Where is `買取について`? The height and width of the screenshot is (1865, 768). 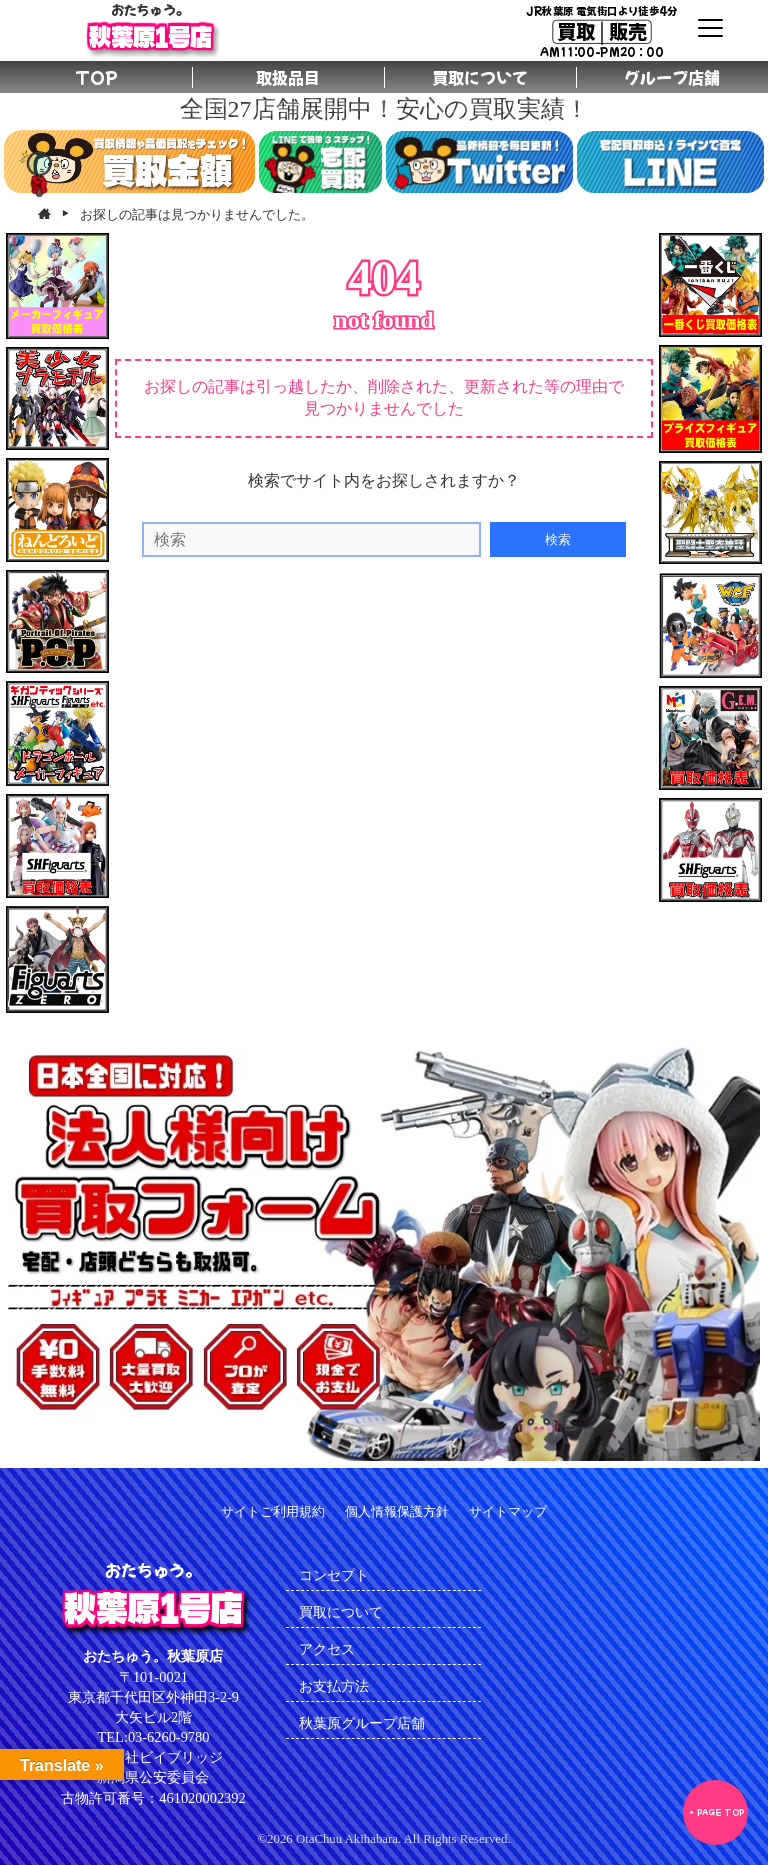 買取について is located at coordinates (341, 1612).